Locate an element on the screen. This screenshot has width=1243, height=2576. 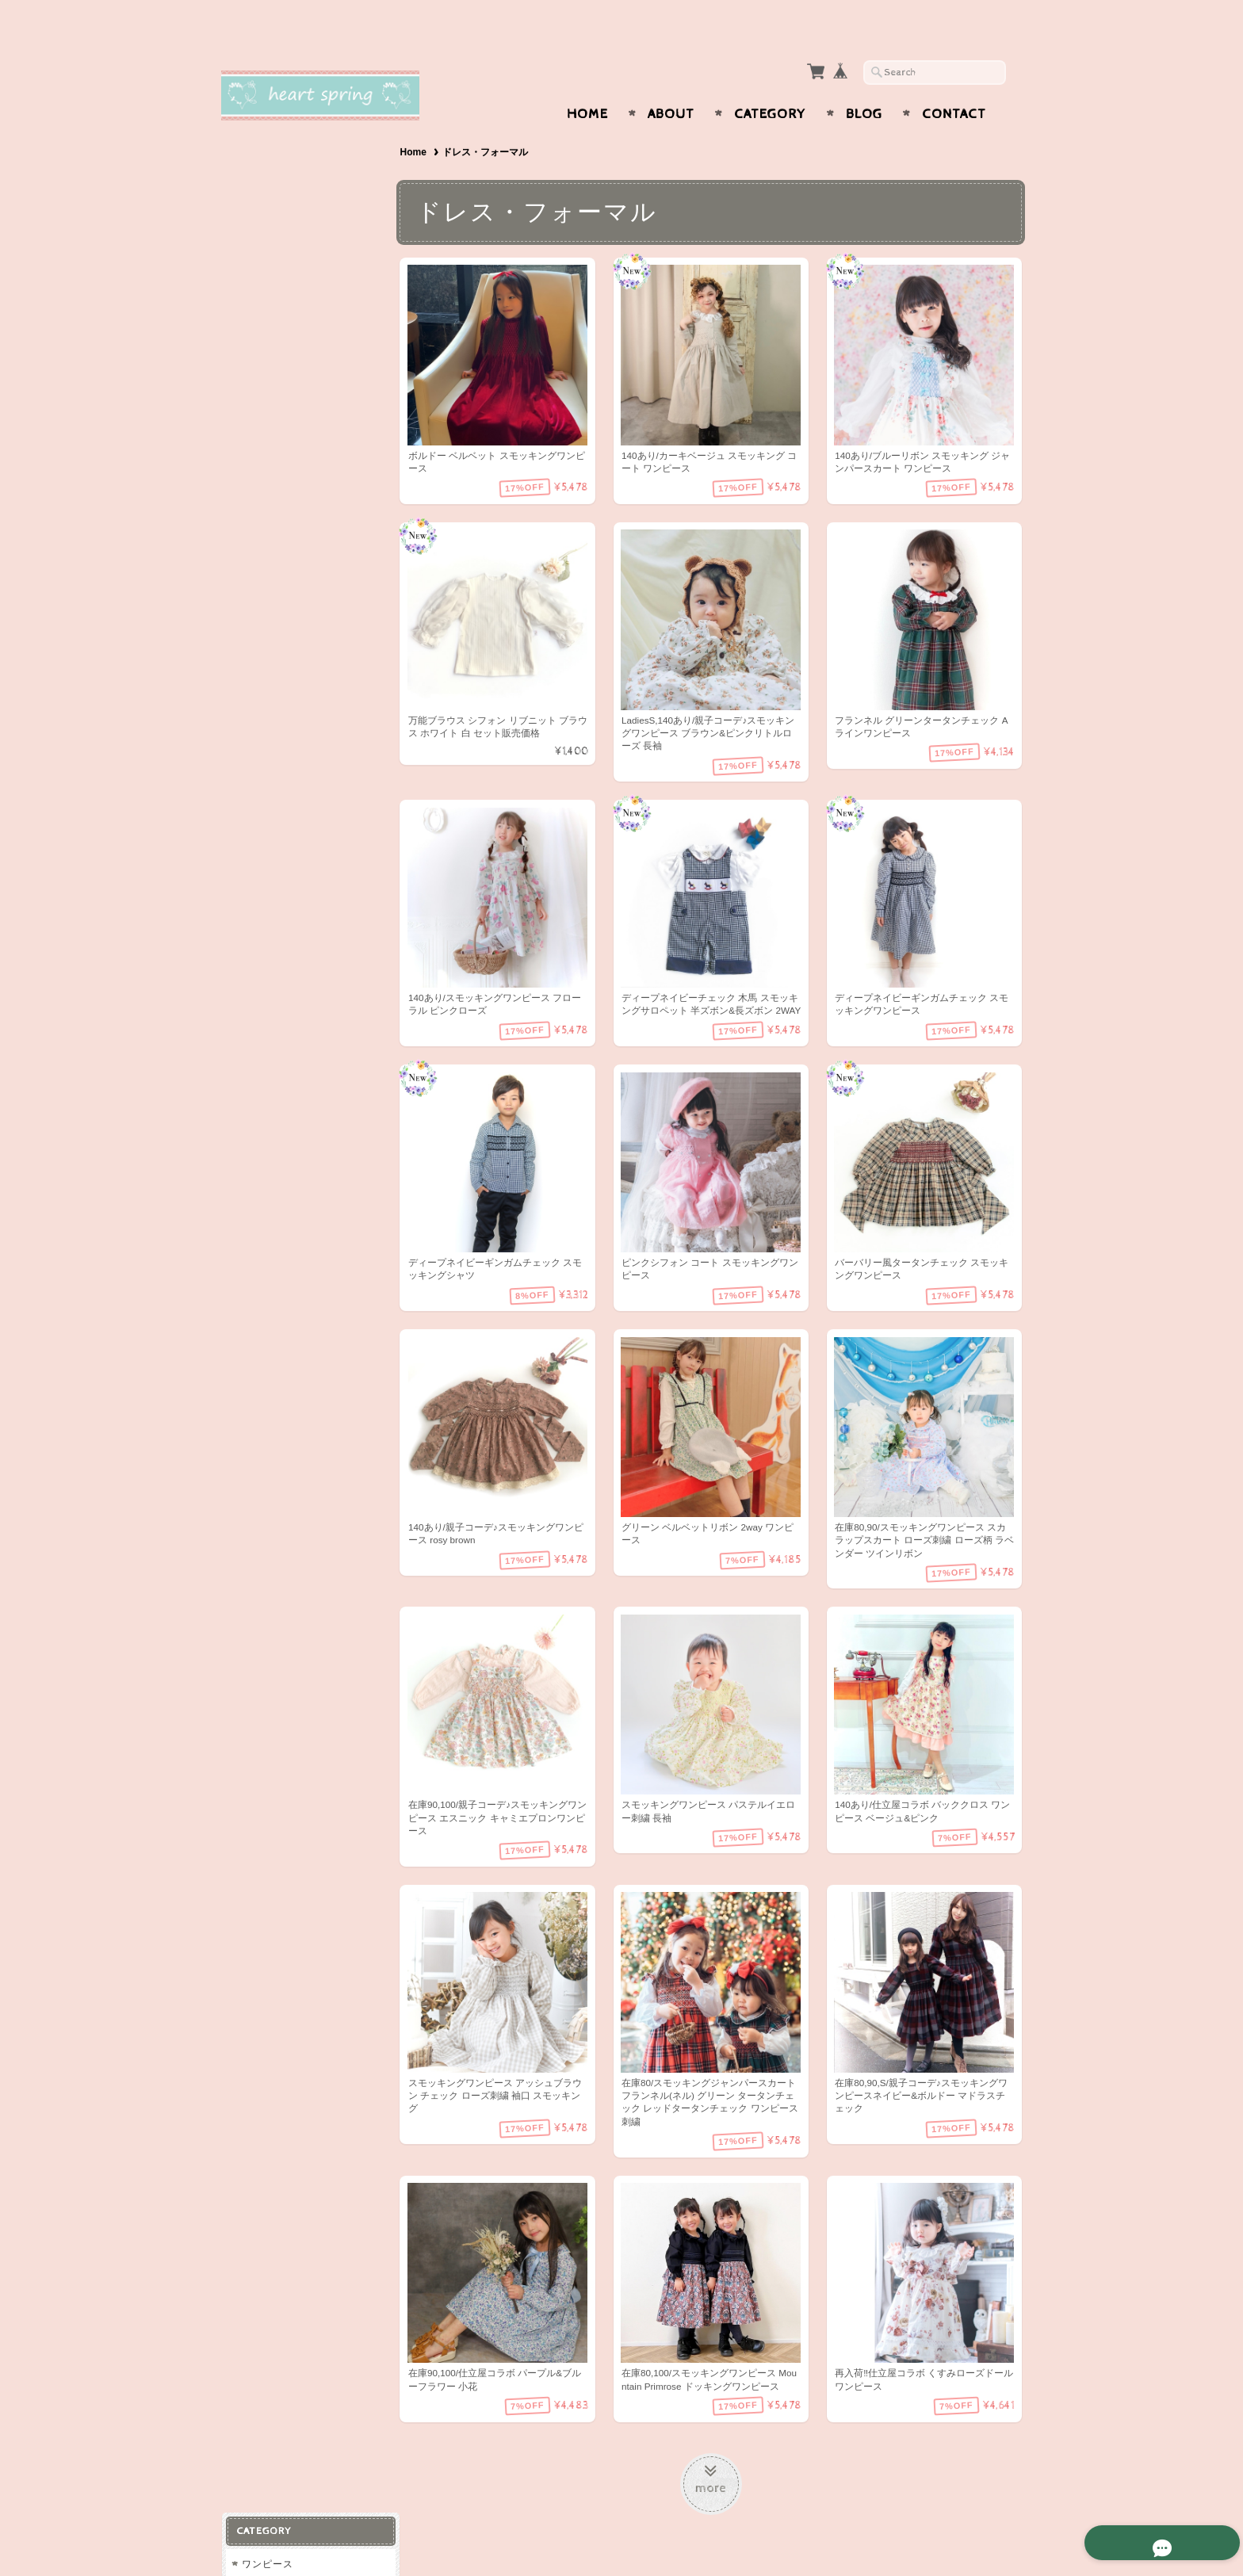
春物/秋物 is located at coordinates (263, 447).